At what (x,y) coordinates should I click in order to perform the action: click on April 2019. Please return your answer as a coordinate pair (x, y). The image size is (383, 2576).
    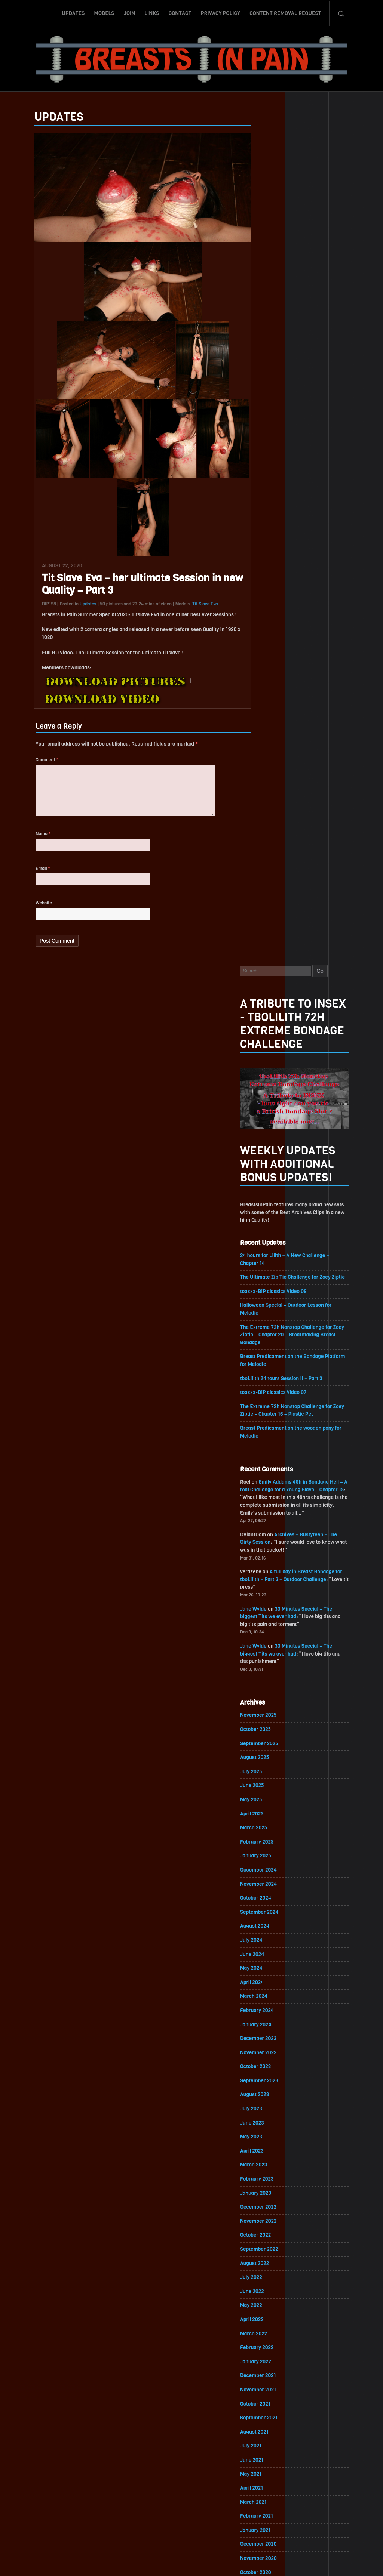
    Looking at the image, I should click on (266, 1995).